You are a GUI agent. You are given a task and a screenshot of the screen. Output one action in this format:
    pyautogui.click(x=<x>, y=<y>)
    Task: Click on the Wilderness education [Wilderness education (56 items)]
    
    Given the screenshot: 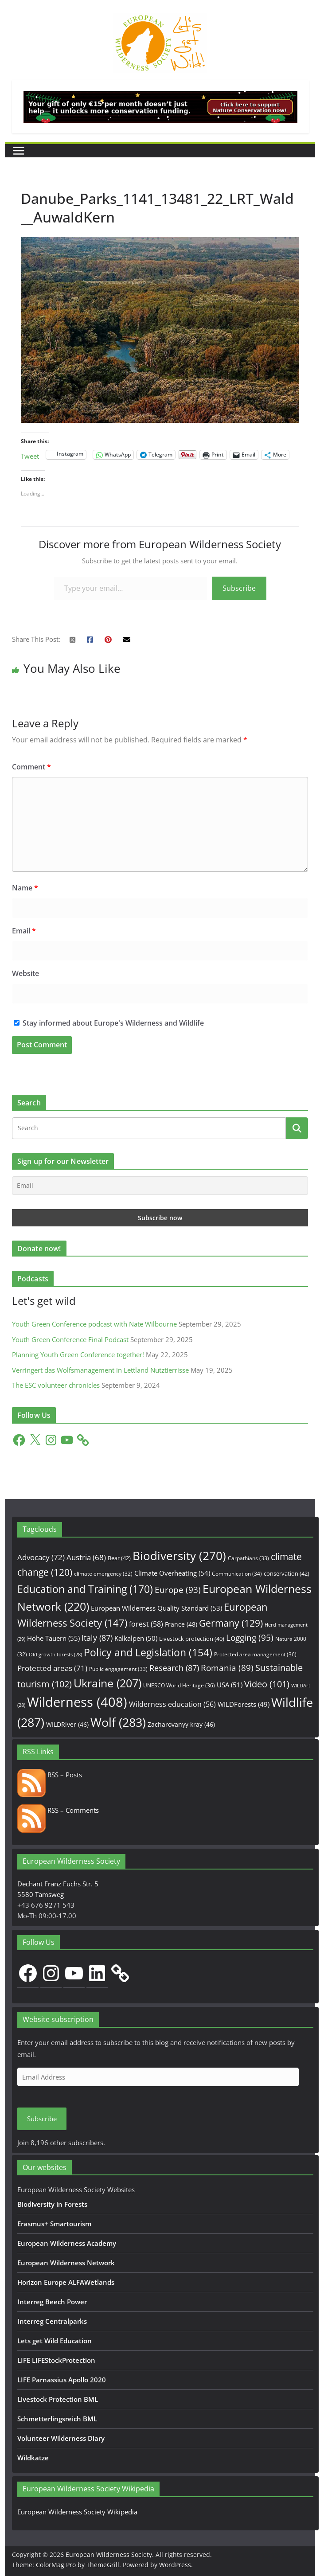 What is the action you would take?
    pyautogui.click(x=172, y=1704)
    